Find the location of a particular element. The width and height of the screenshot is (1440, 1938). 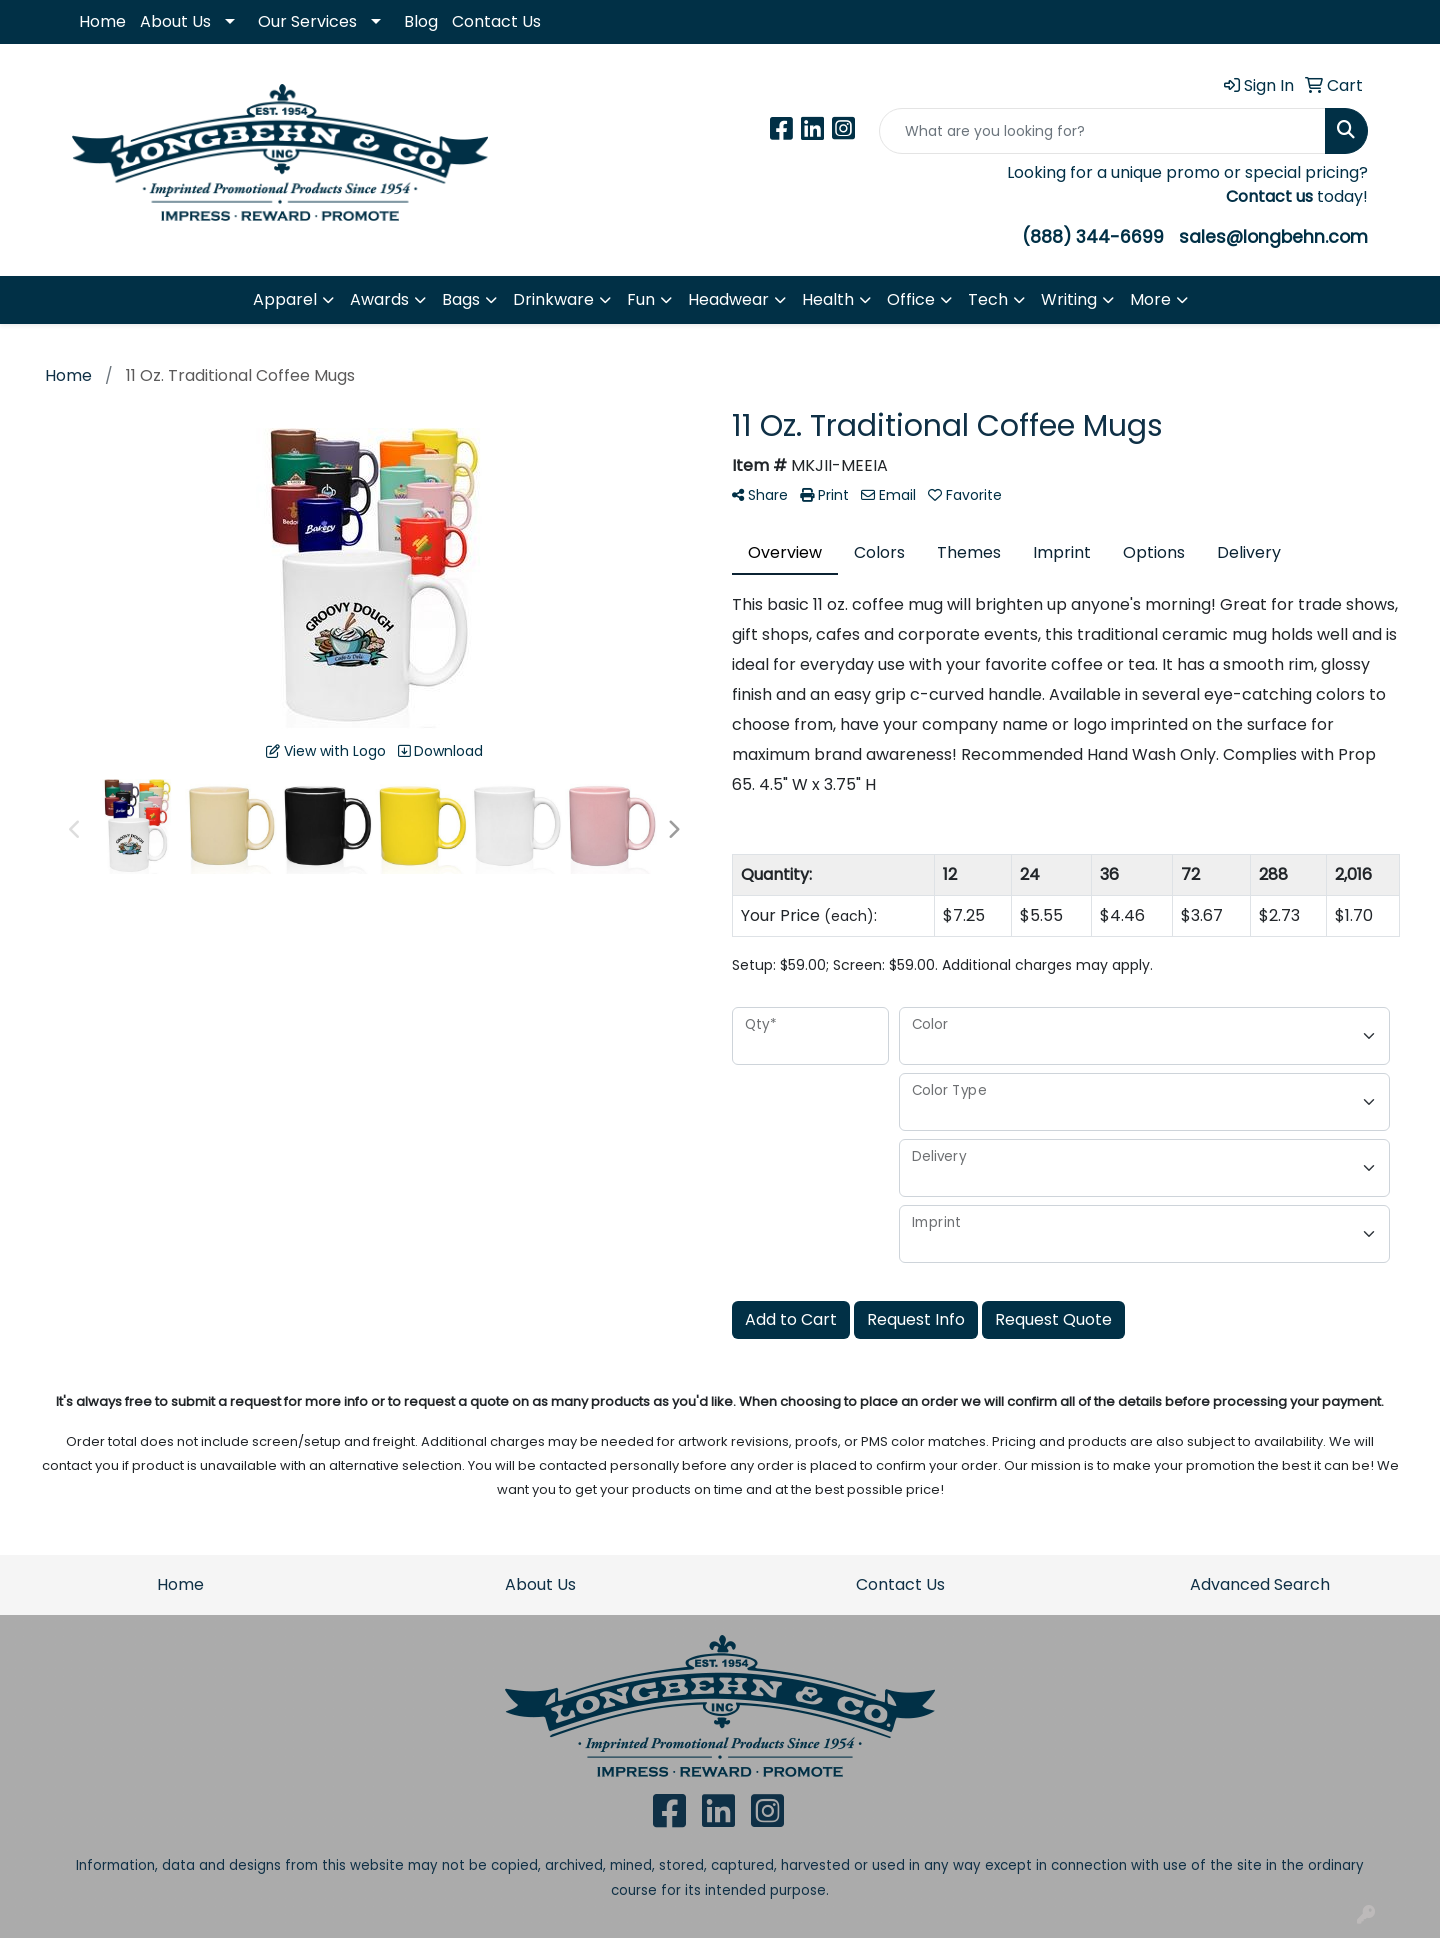

Writing [button] is located at coordinates (1069, 299).